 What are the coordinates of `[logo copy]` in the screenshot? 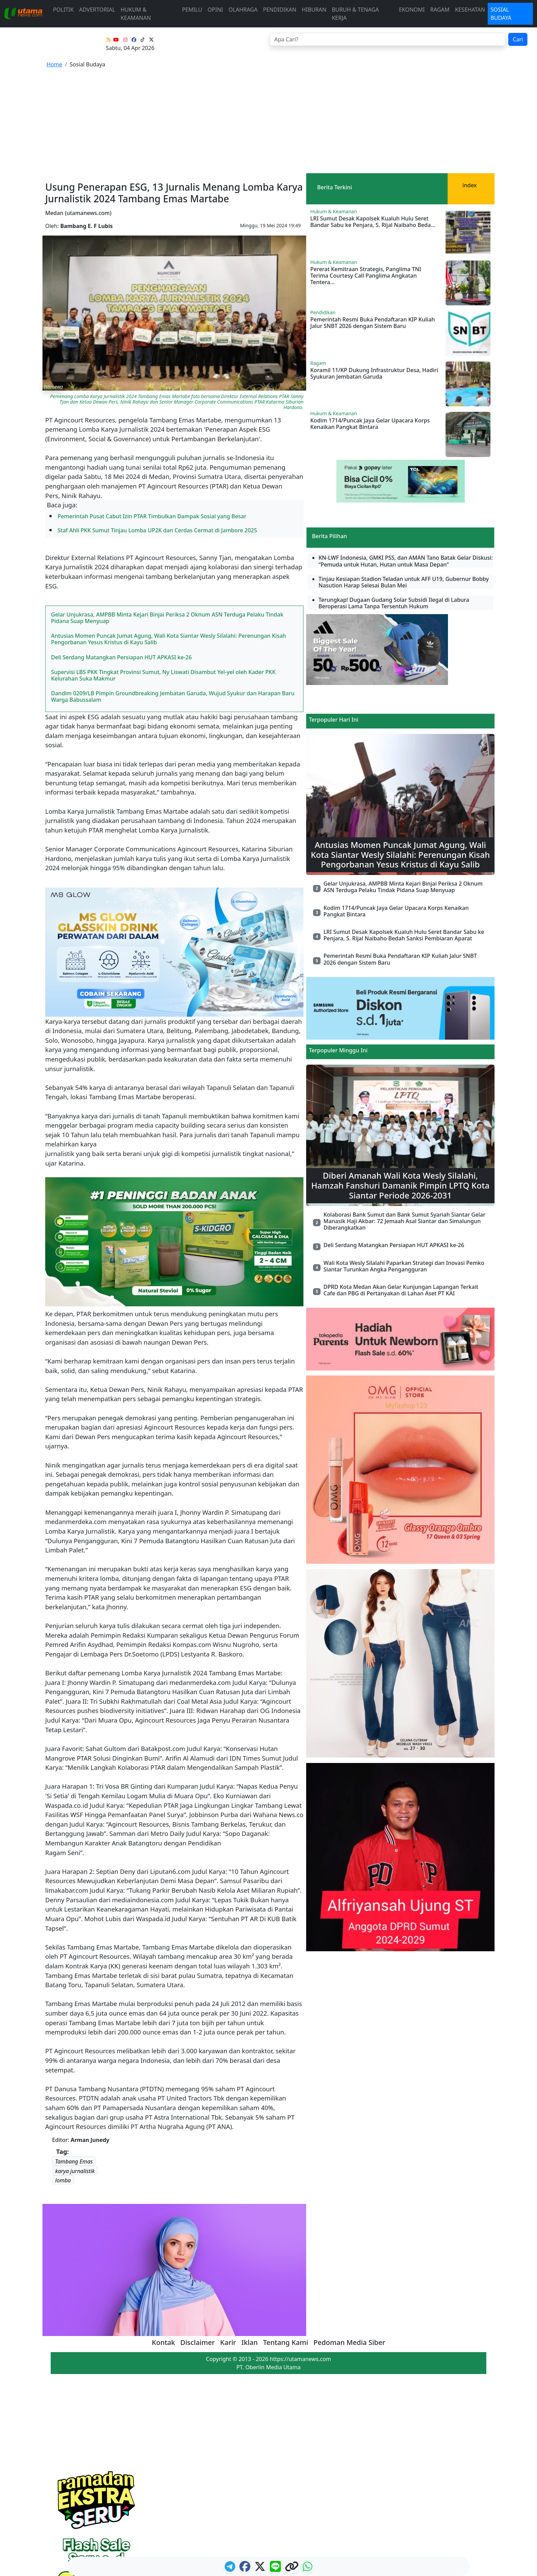 It's located at (292, 2568).